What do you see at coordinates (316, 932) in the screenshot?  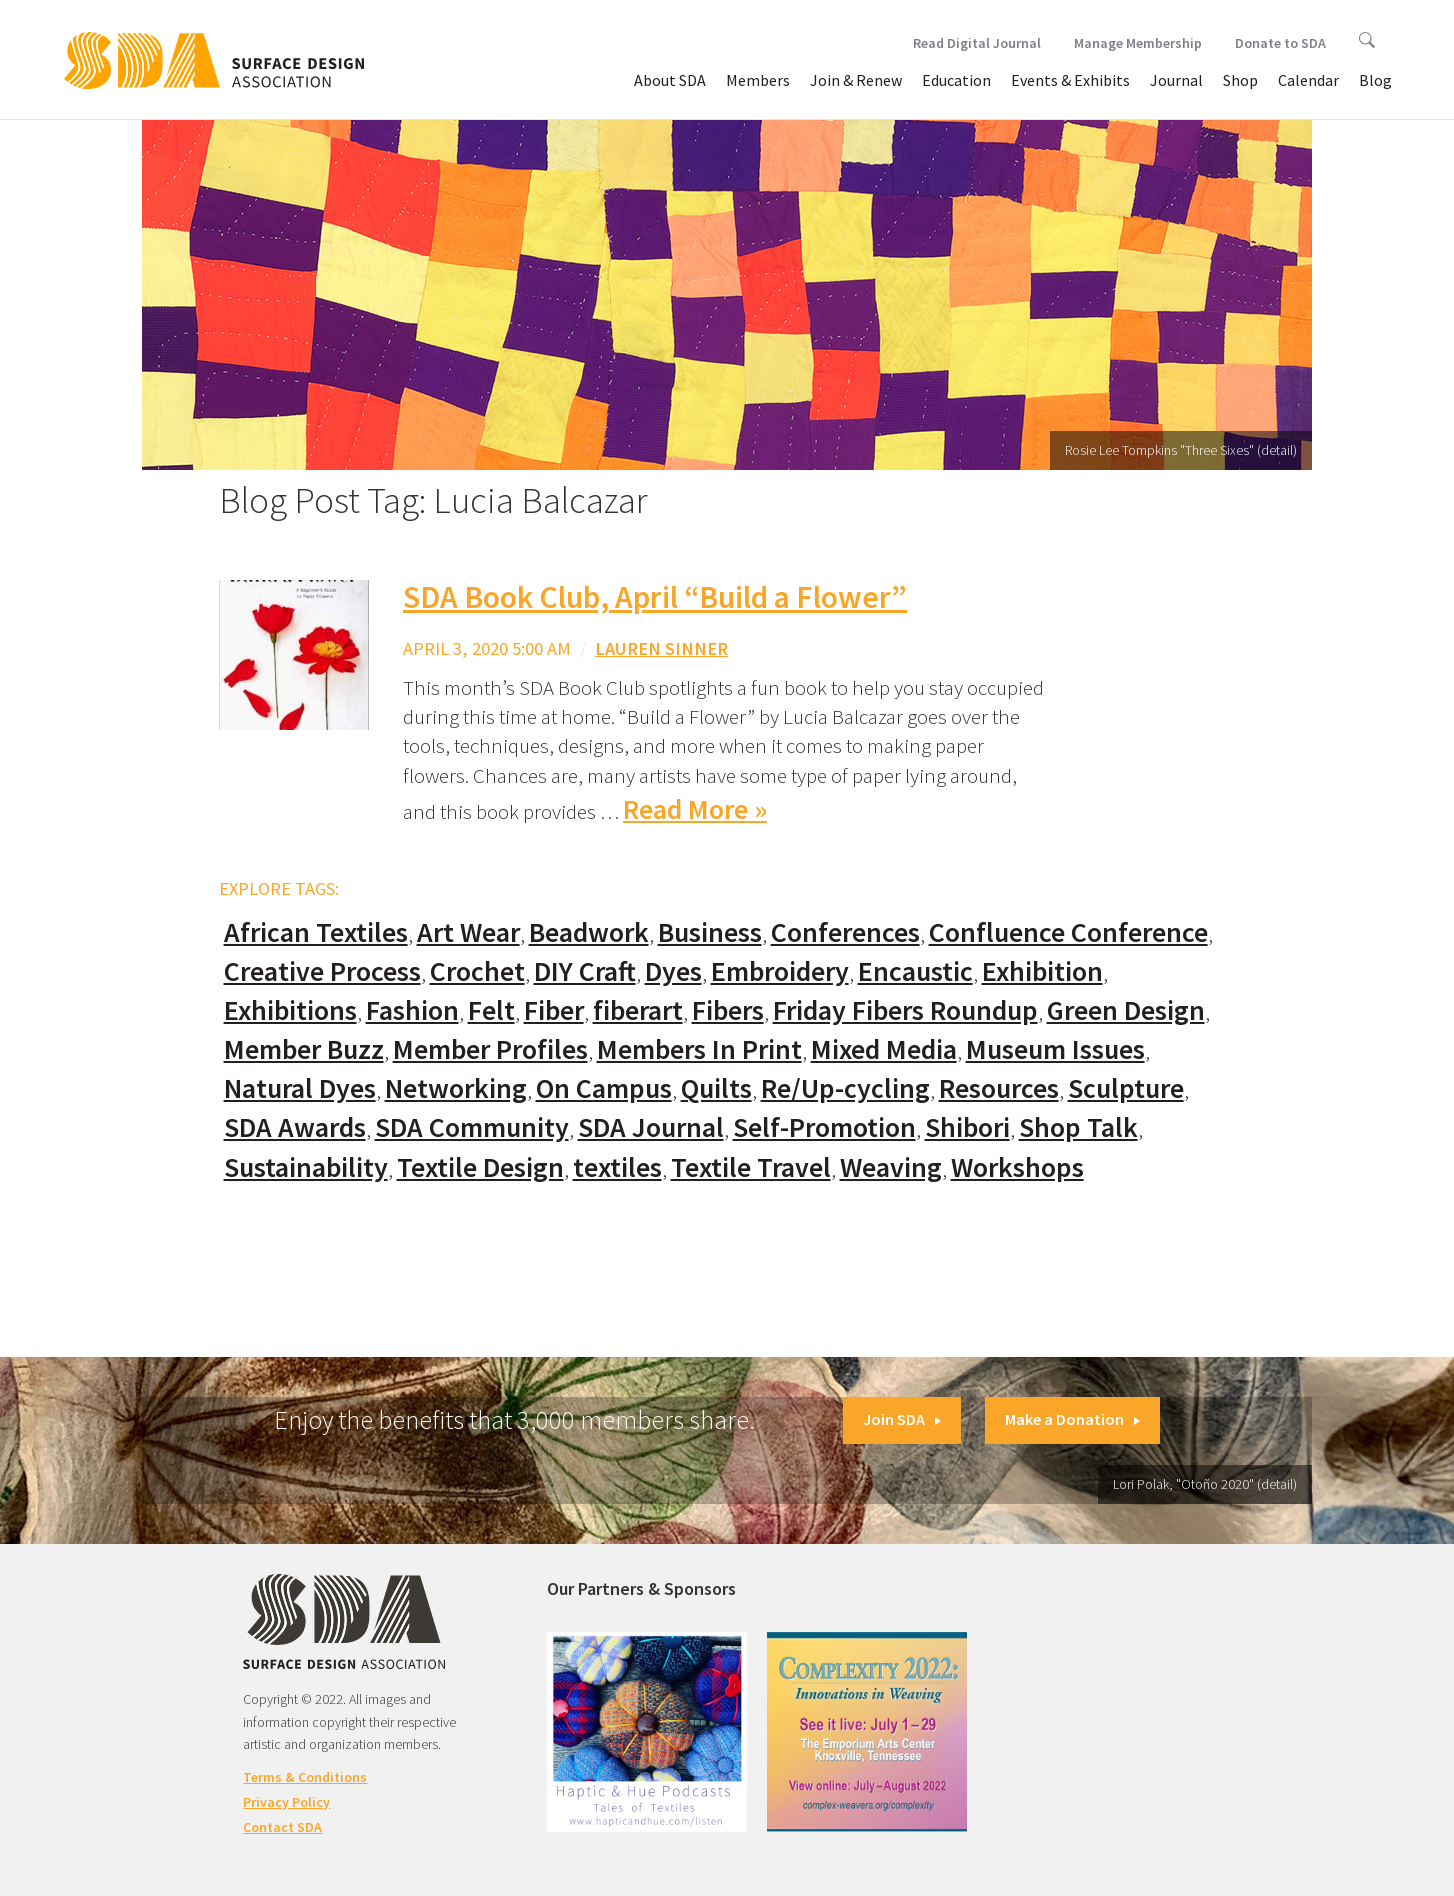 I see `African Textiles [African Textiles (17 items)]` at bounding box center [316, 932].